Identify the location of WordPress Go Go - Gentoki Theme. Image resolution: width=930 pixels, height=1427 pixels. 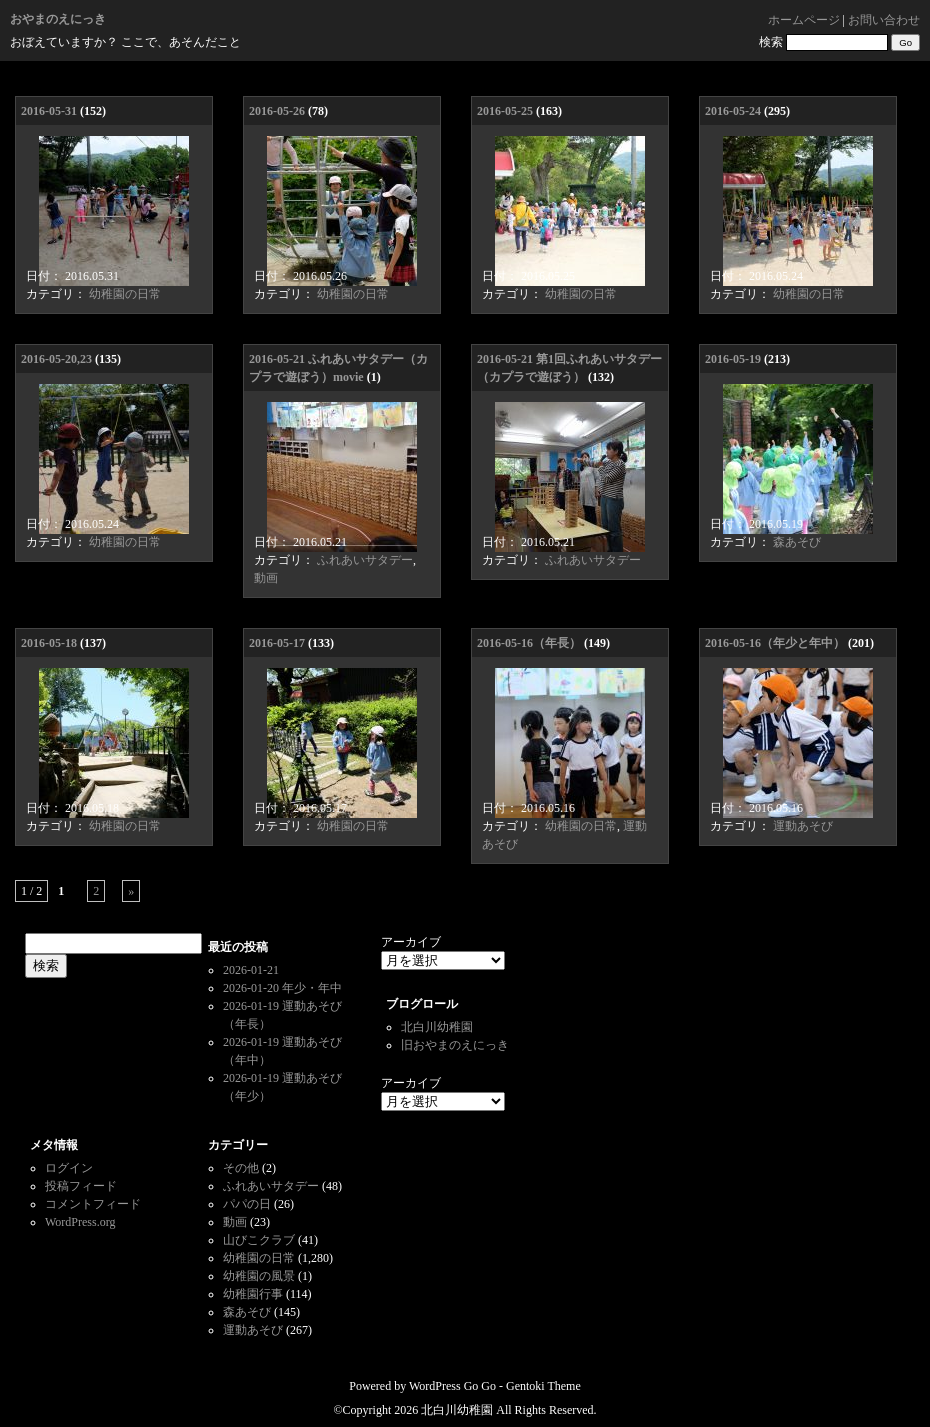
(495, 1386).